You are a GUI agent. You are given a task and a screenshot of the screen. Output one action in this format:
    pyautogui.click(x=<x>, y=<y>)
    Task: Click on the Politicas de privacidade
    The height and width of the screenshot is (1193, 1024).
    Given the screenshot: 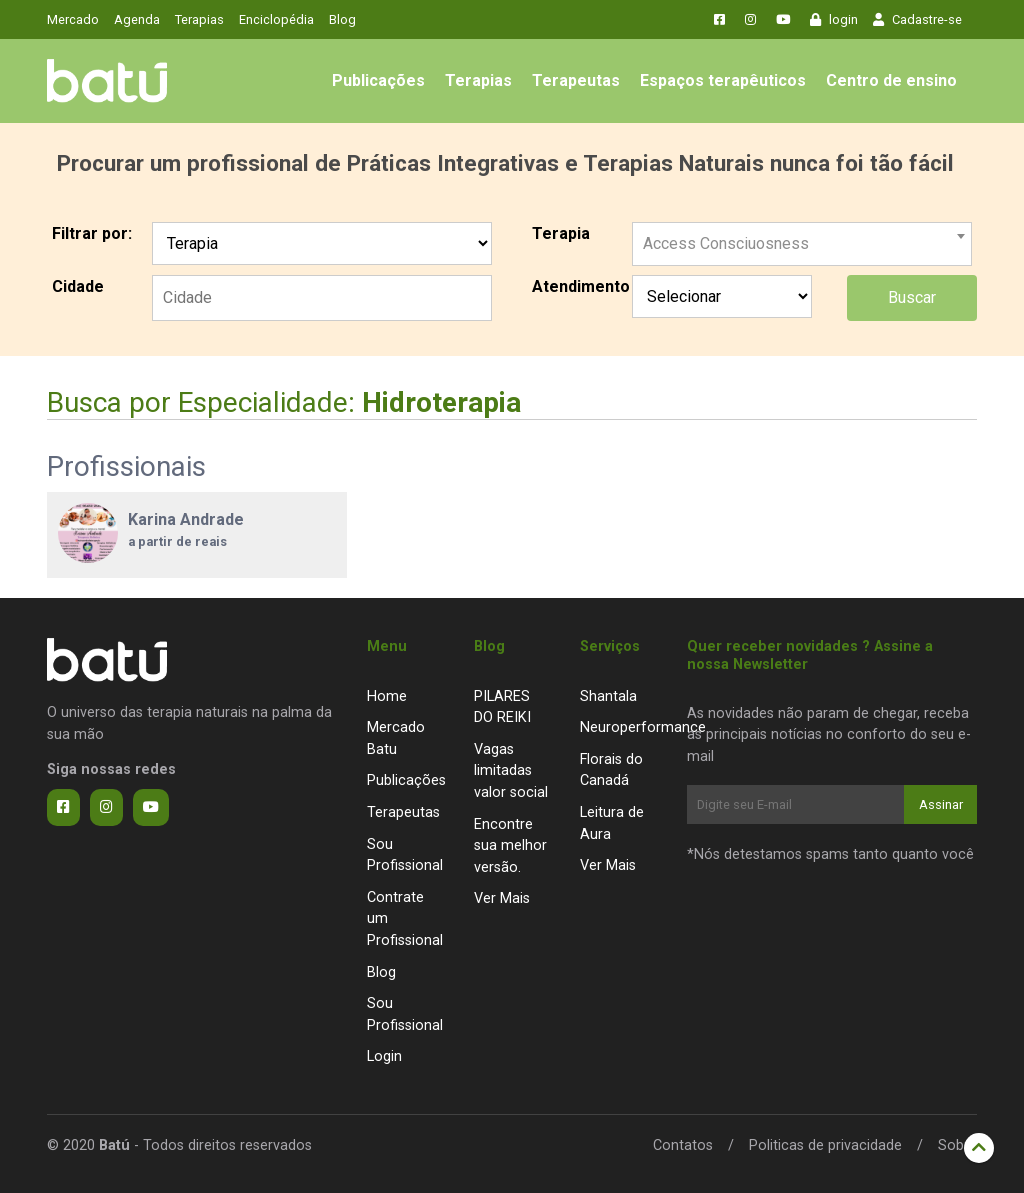 What is the action you would take?
    pyautogui.click(x=825, y=1145)
    